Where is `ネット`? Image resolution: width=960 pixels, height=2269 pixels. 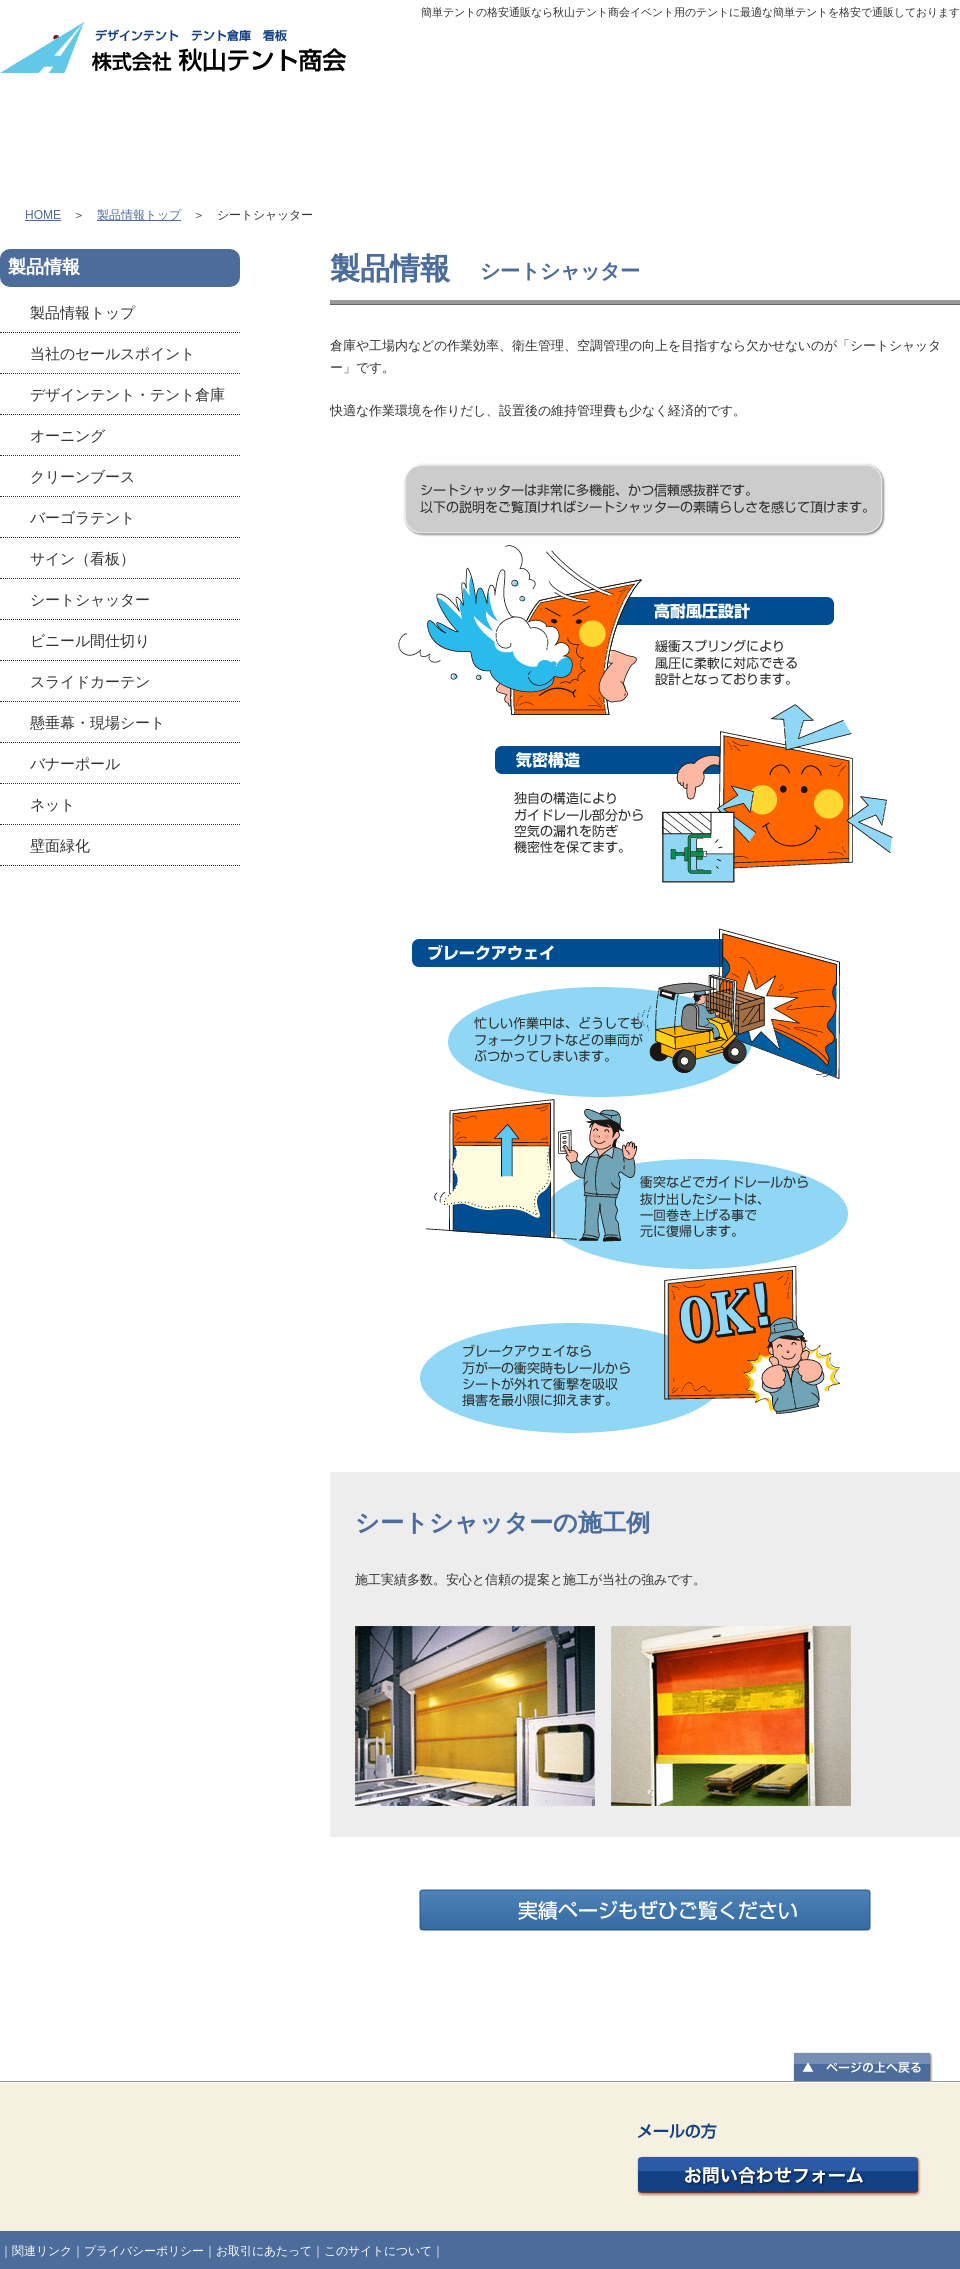 ネット is located at coordinates (52, 804).